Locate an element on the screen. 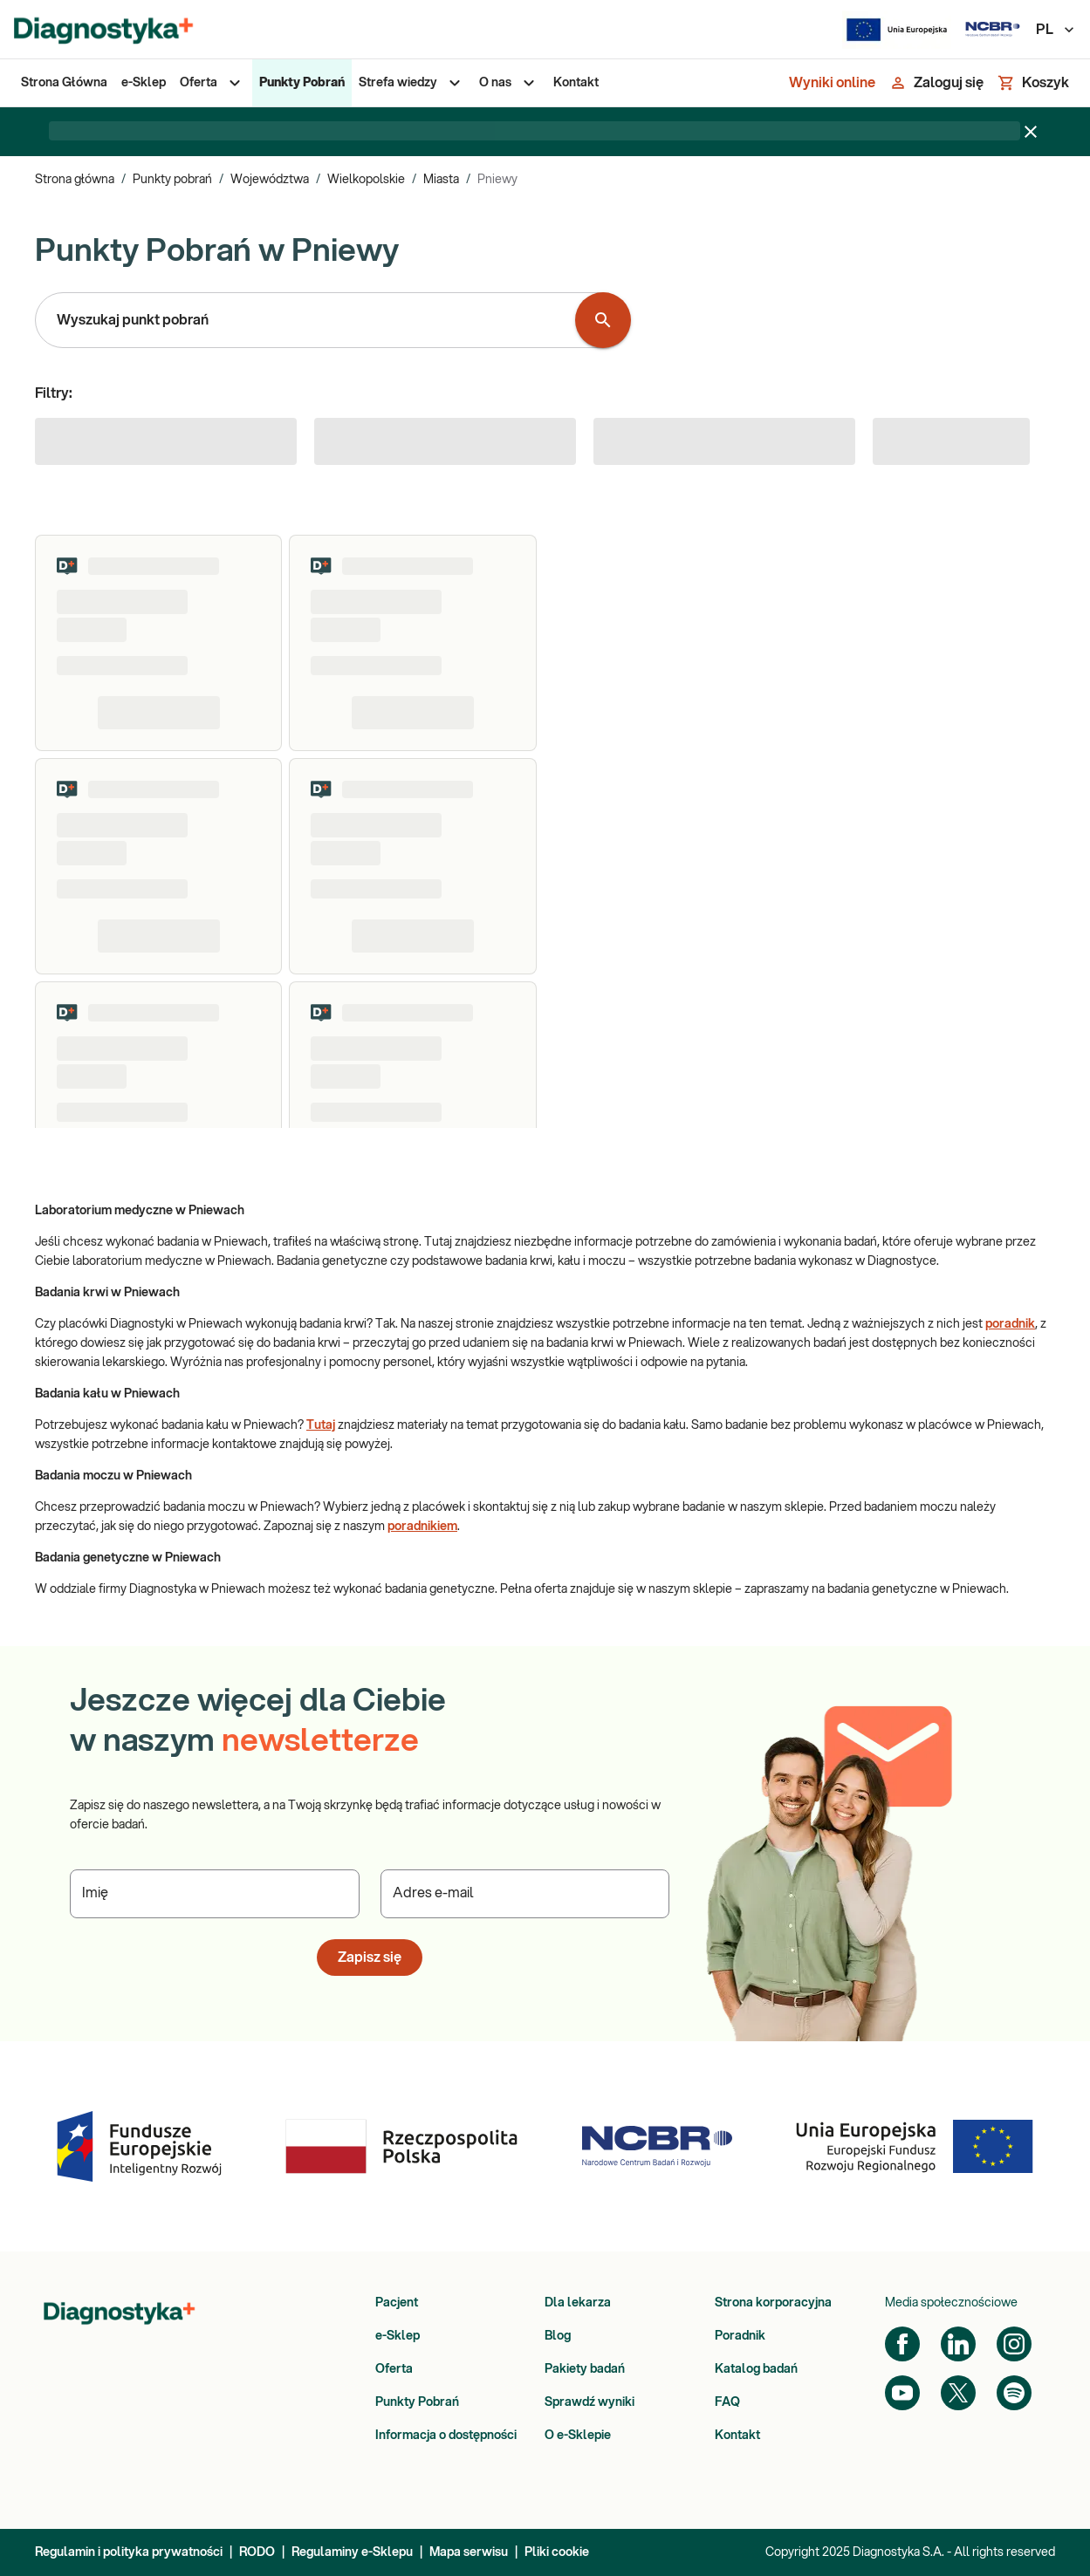 The width and height of the screenshot is (1090, 2576). RODO is located at coordinates (257, 2552).